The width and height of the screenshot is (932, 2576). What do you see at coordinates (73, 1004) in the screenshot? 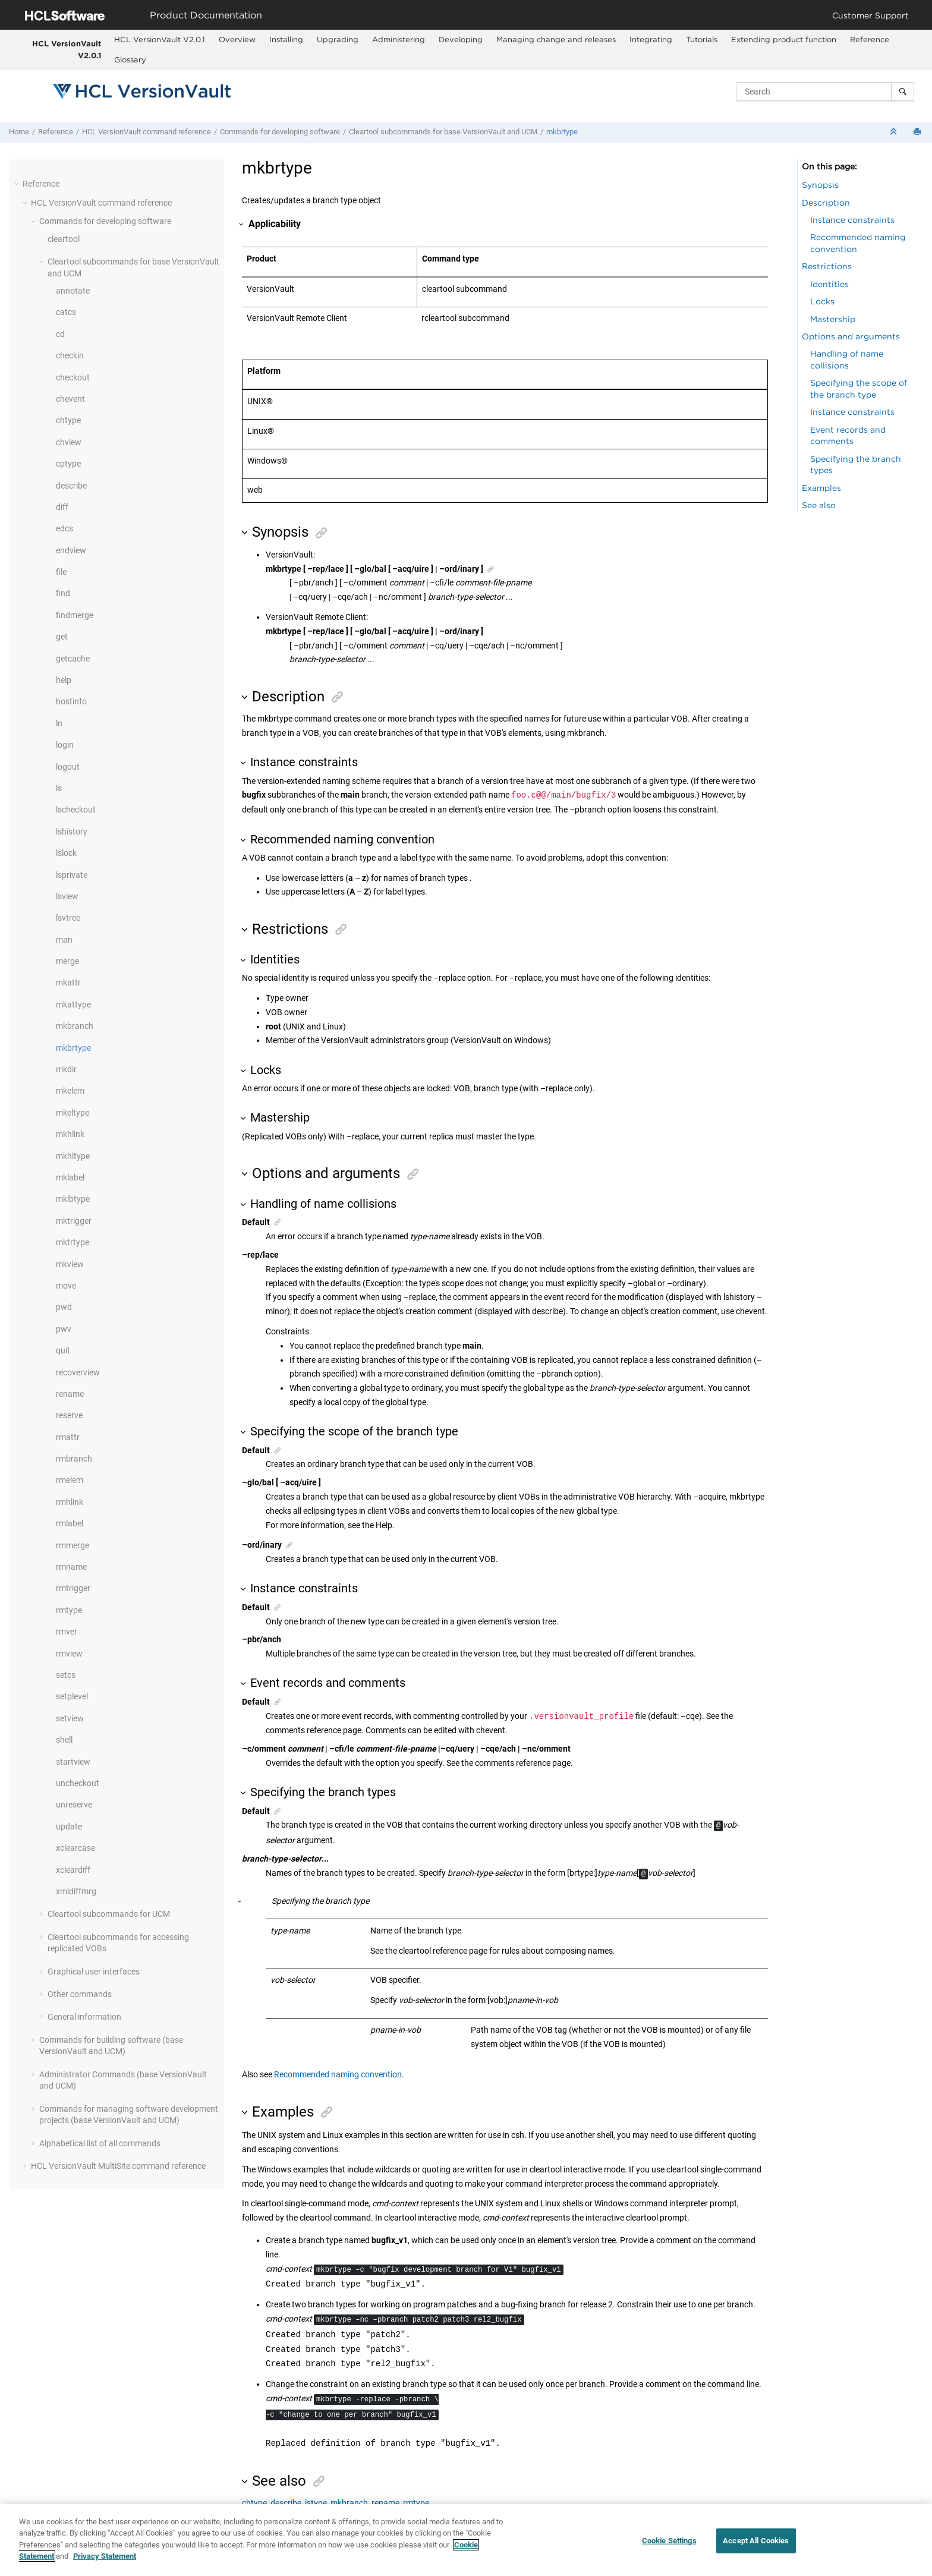
I see `mkattype` at bounding box center [73, 1004].